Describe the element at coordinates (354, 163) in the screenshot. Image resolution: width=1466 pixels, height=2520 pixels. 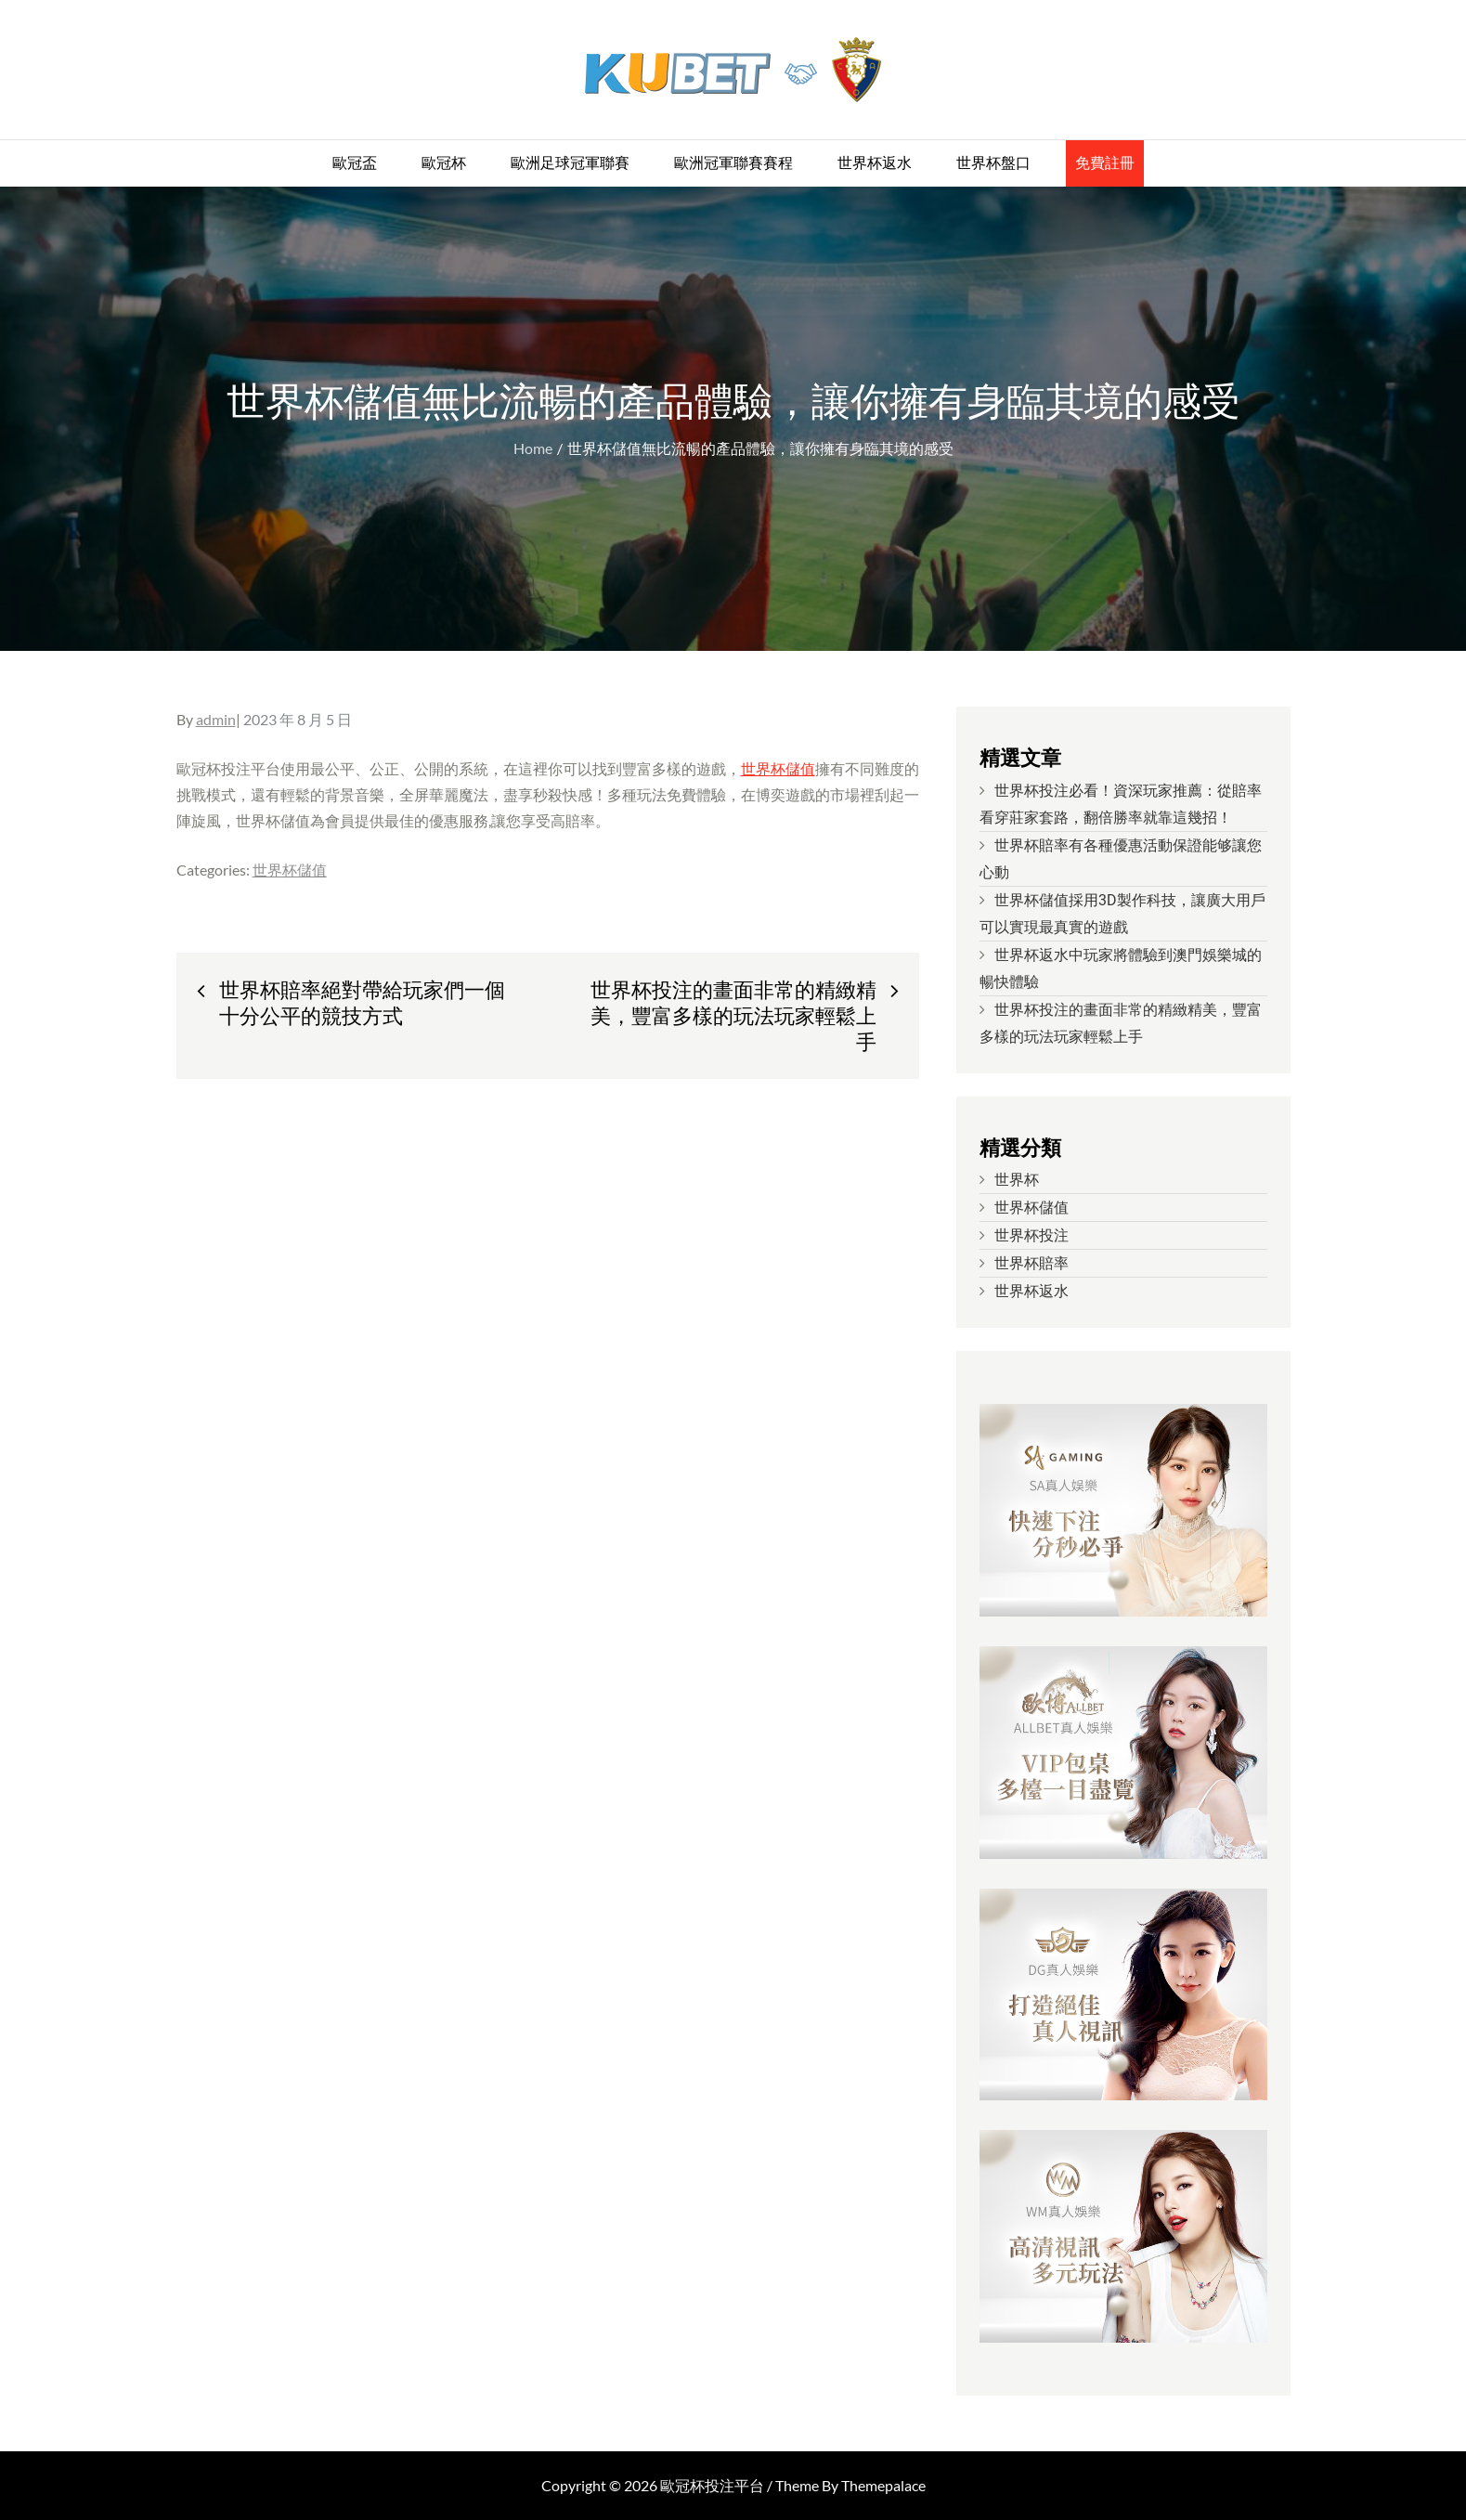
I see `歐冠盃` at that location.